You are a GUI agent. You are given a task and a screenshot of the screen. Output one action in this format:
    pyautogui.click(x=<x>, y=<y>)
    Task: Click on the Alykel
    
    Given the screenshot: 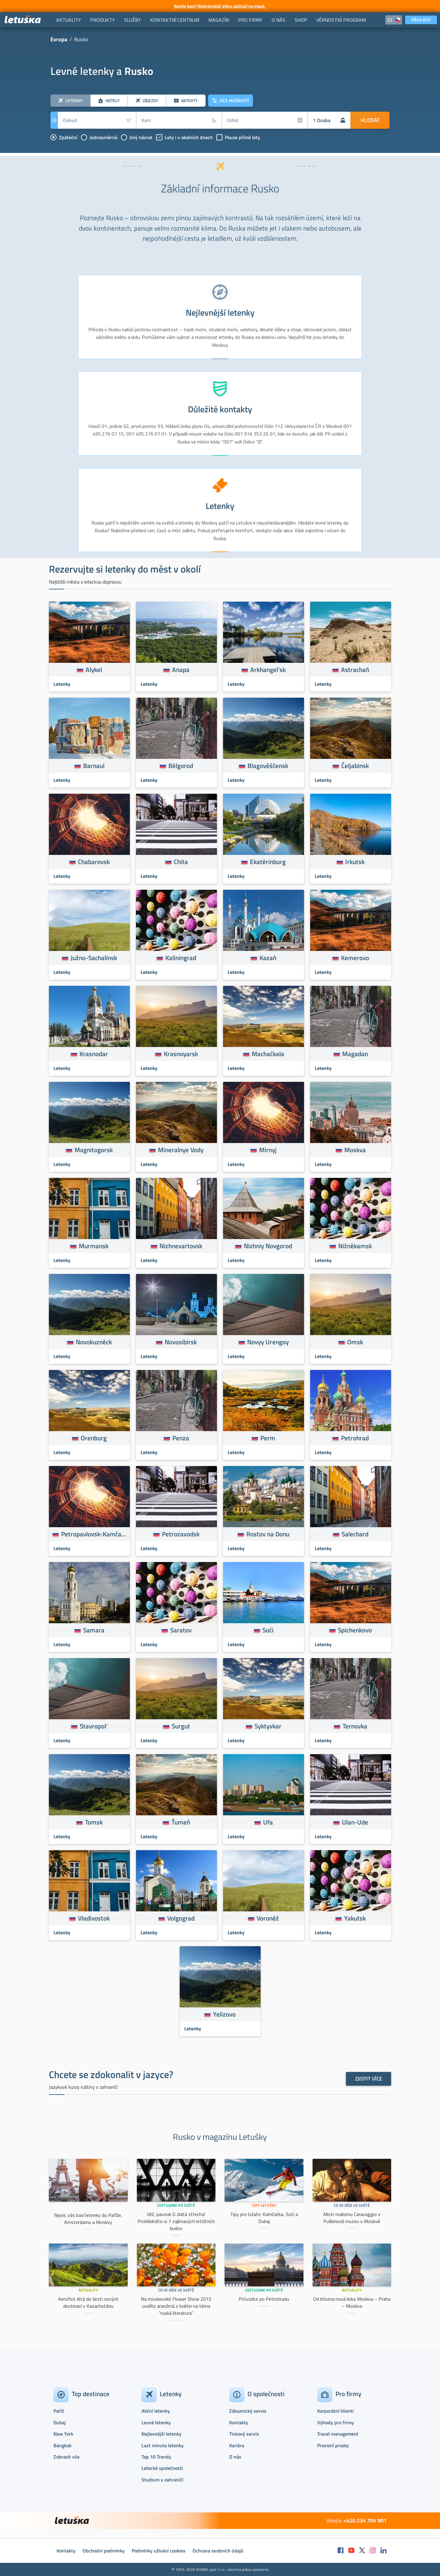 What is the action you would take?
    pyautogui.click(x=94, y=669)
    